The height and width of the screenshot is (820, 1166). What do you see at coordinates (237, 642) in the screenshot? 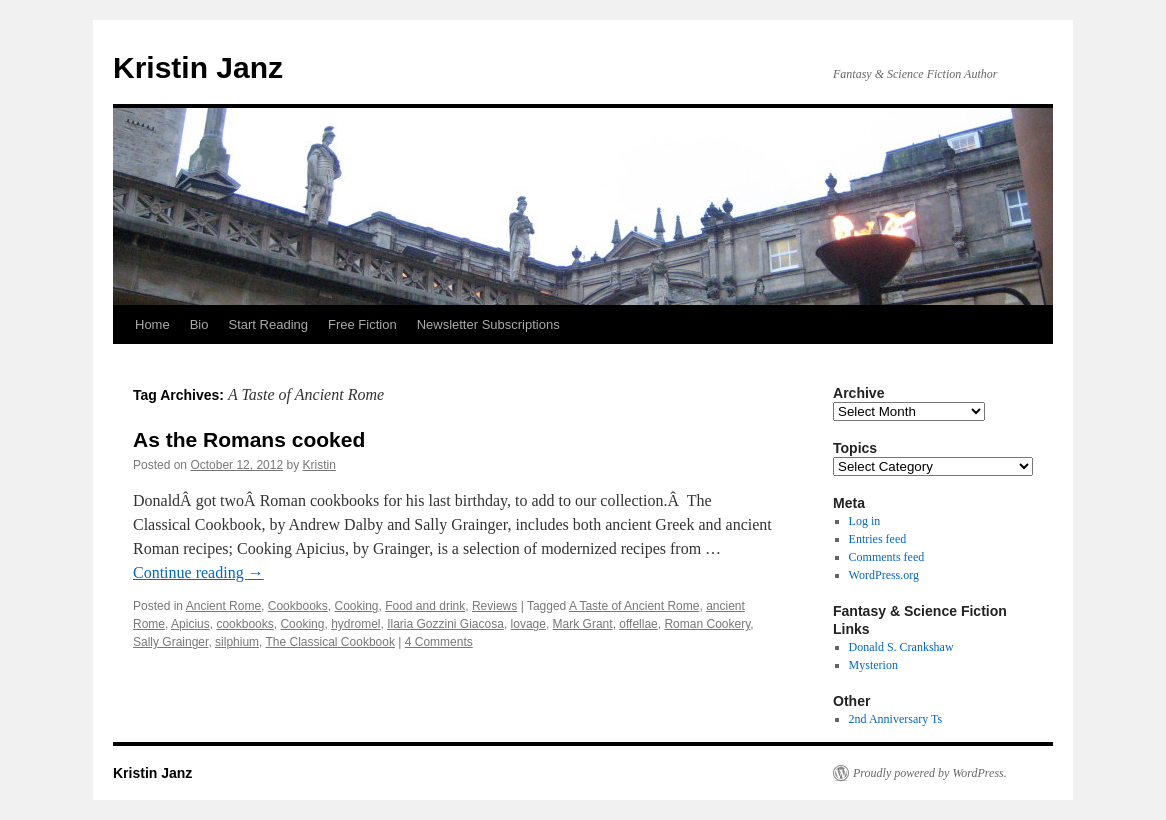
I see `silphium` at bounding box center [237, 642].